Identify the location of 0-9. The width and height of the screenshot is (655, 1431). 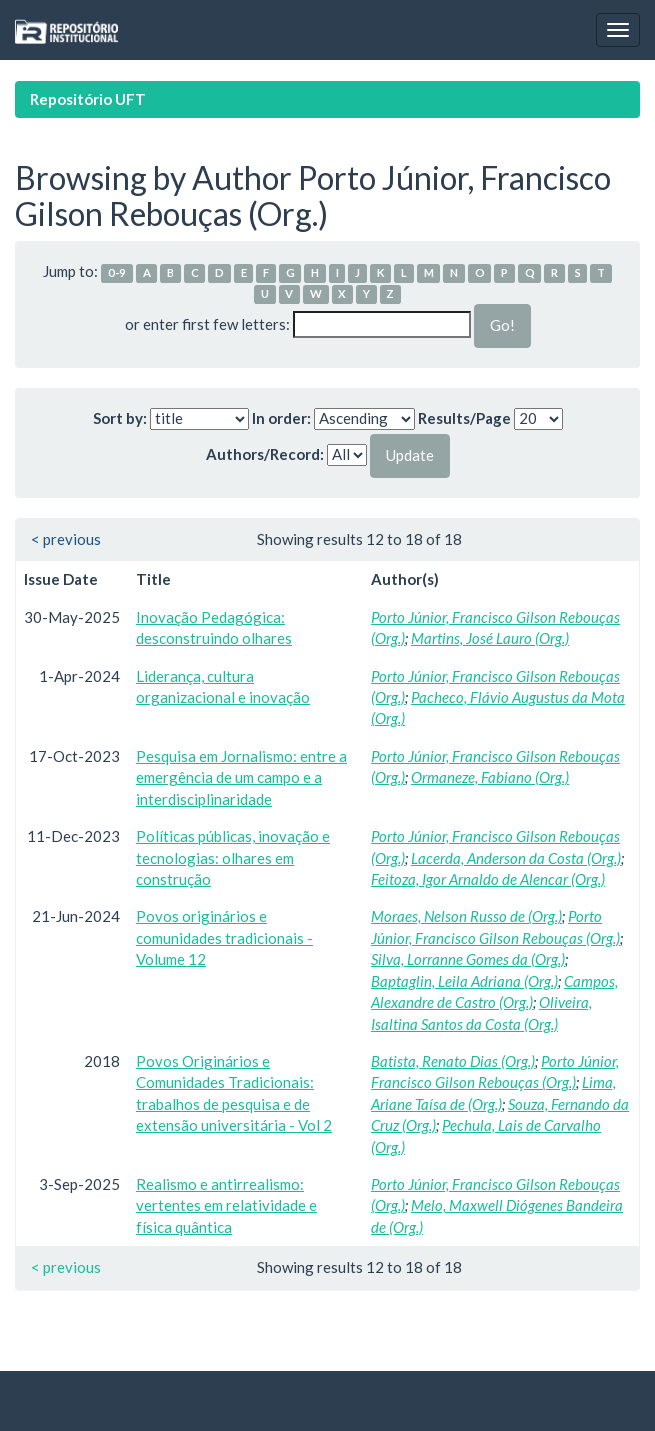
(117, 272).